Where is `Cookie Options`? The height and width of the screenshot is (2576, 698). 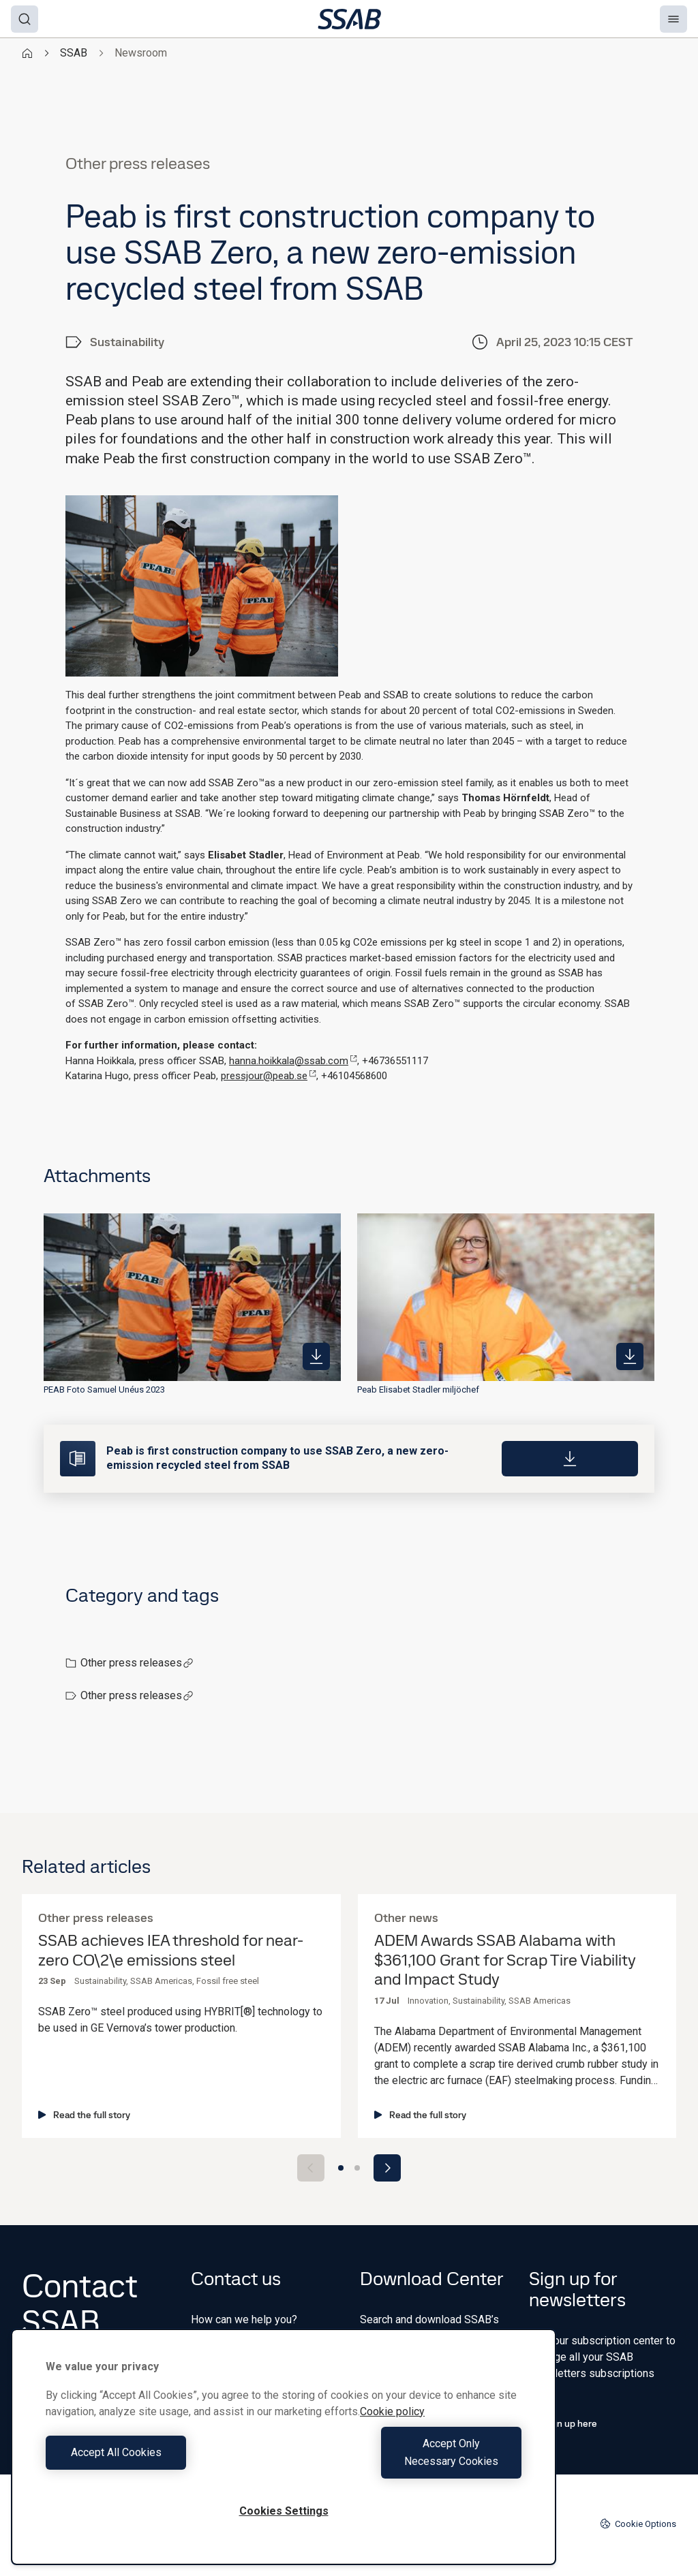 Cookie Options is located at coordinates (638, 2523).